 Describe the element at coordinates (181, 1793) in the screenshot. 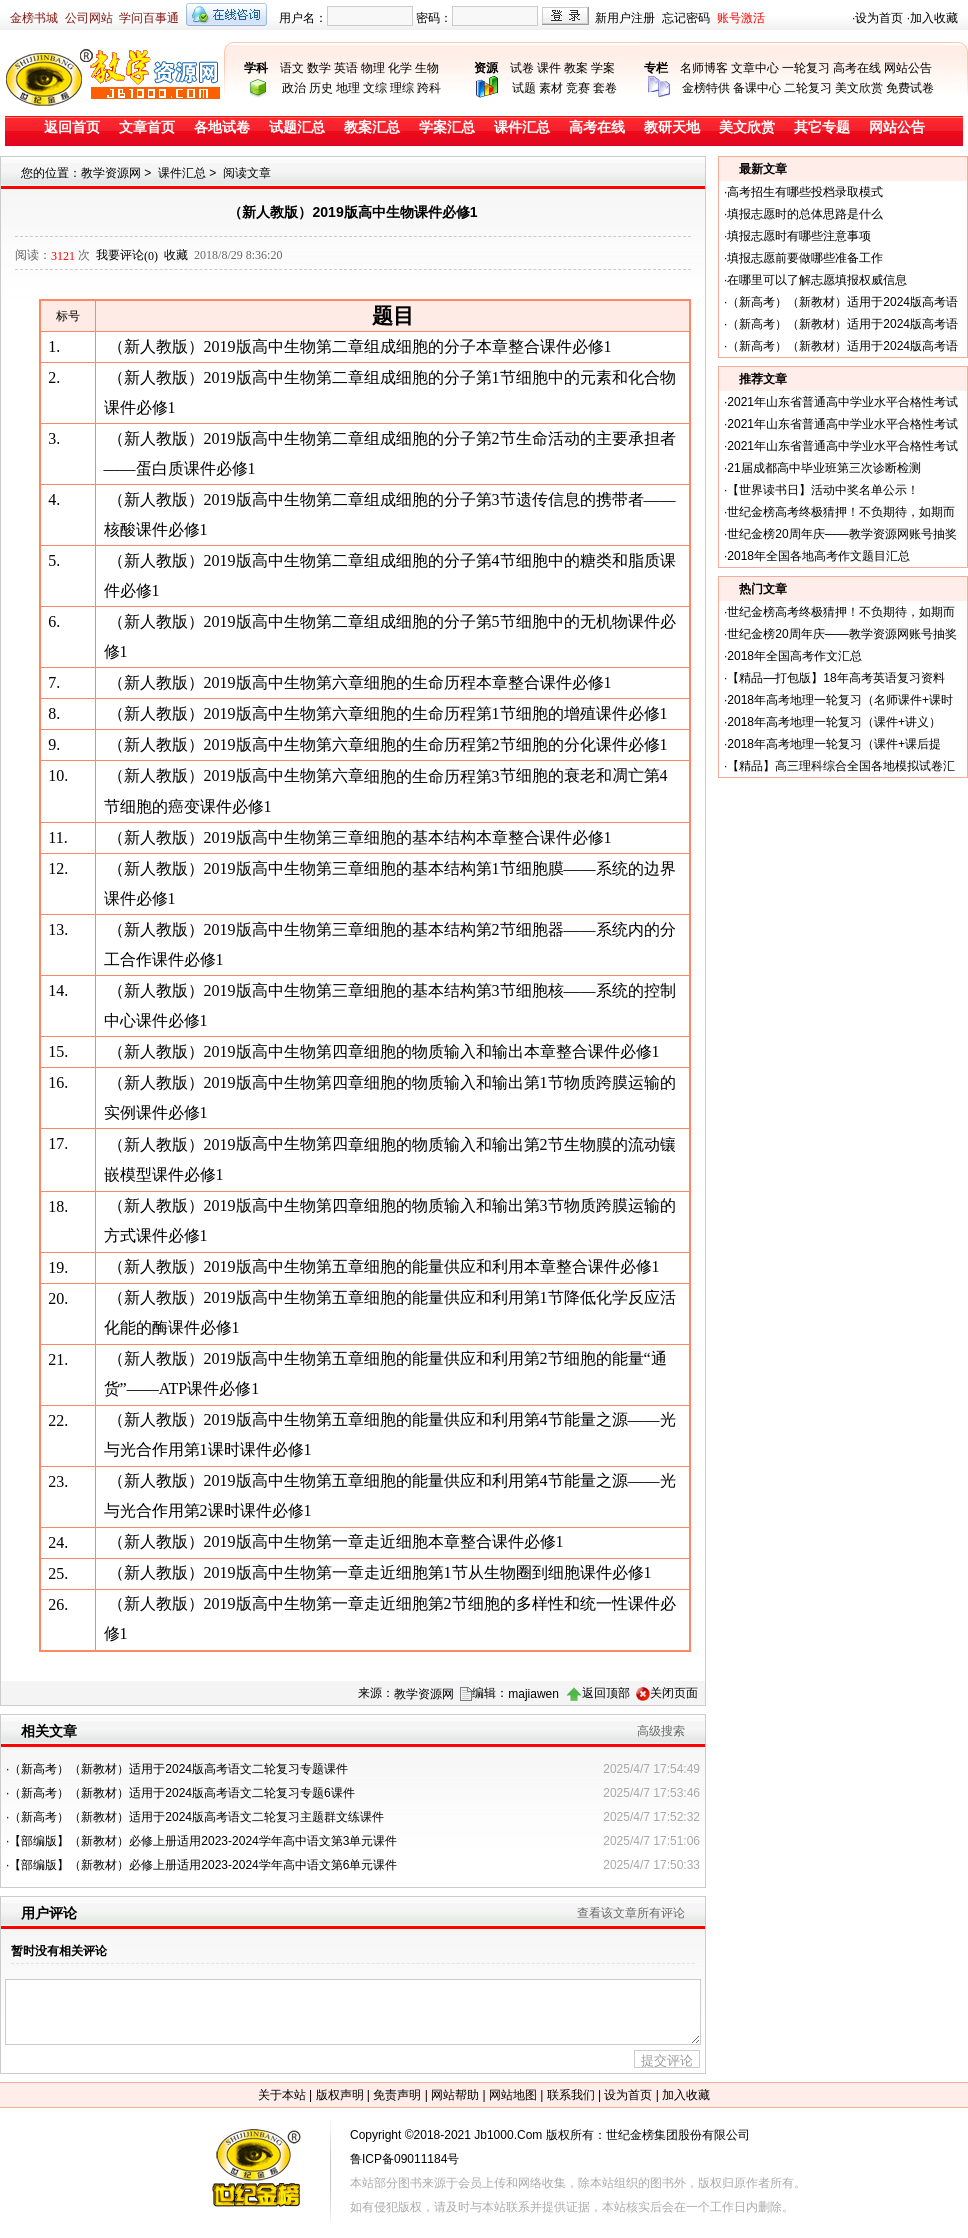

I see `（新高考）（新教材）适用于2024版高考语文二轮复习专题6课件` at that location.